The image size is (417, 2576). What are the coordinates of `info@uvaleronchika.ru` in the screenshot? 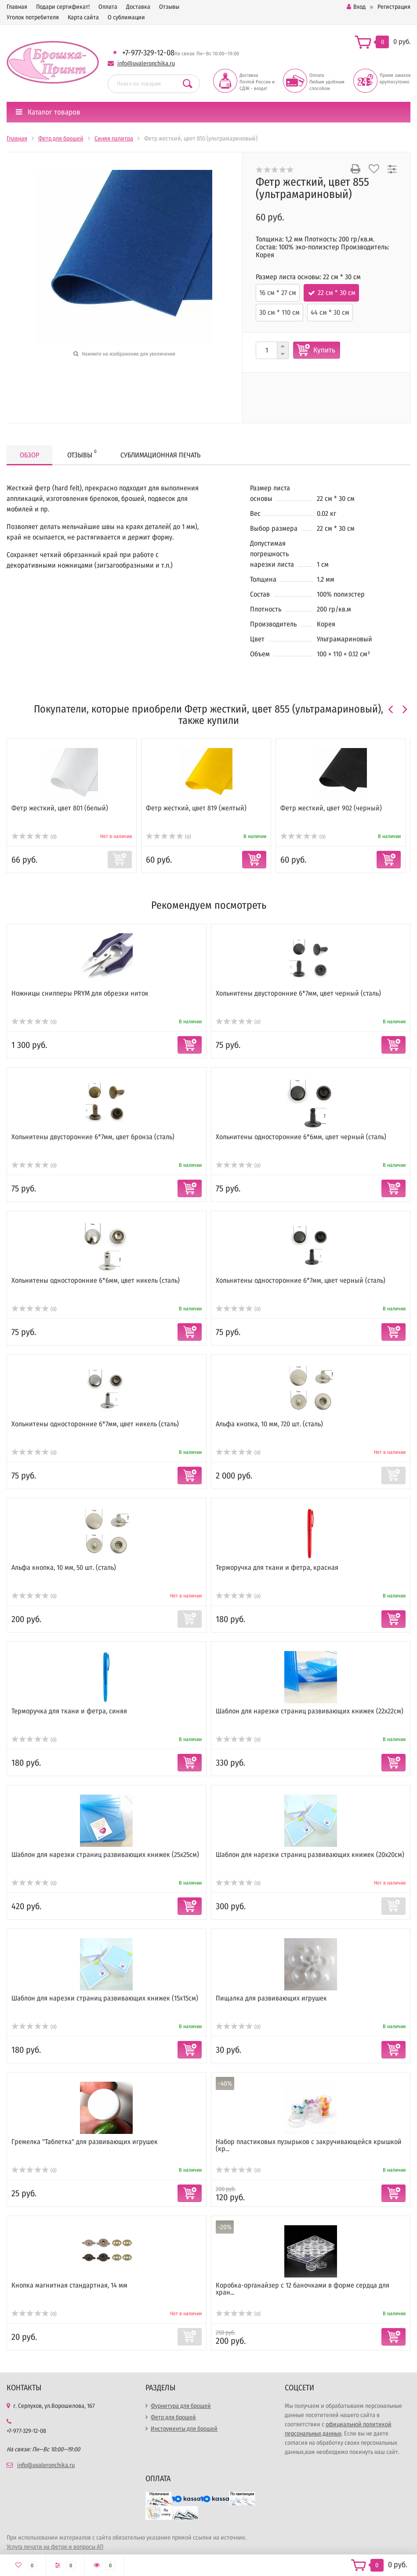 It's located at (146, 63).